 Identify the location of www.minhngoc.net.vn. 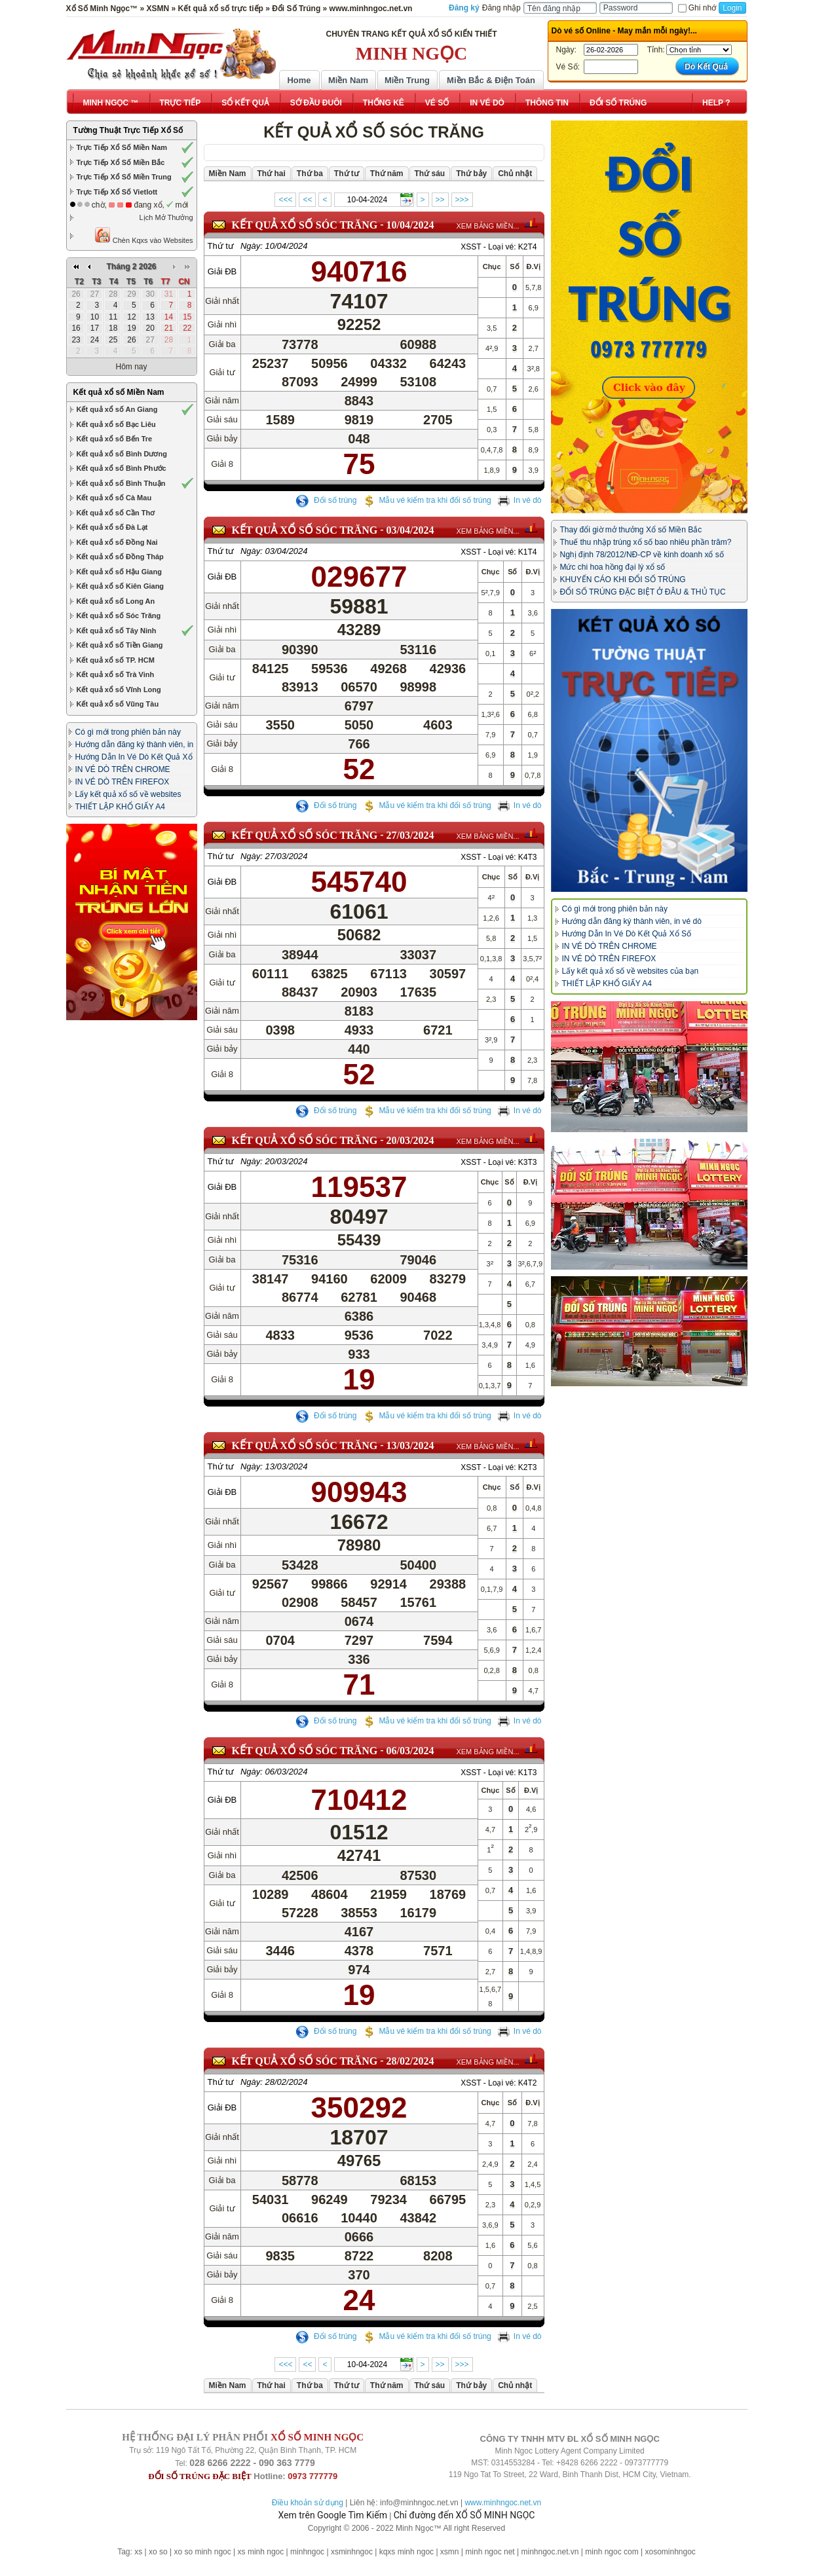
(502, 2502).